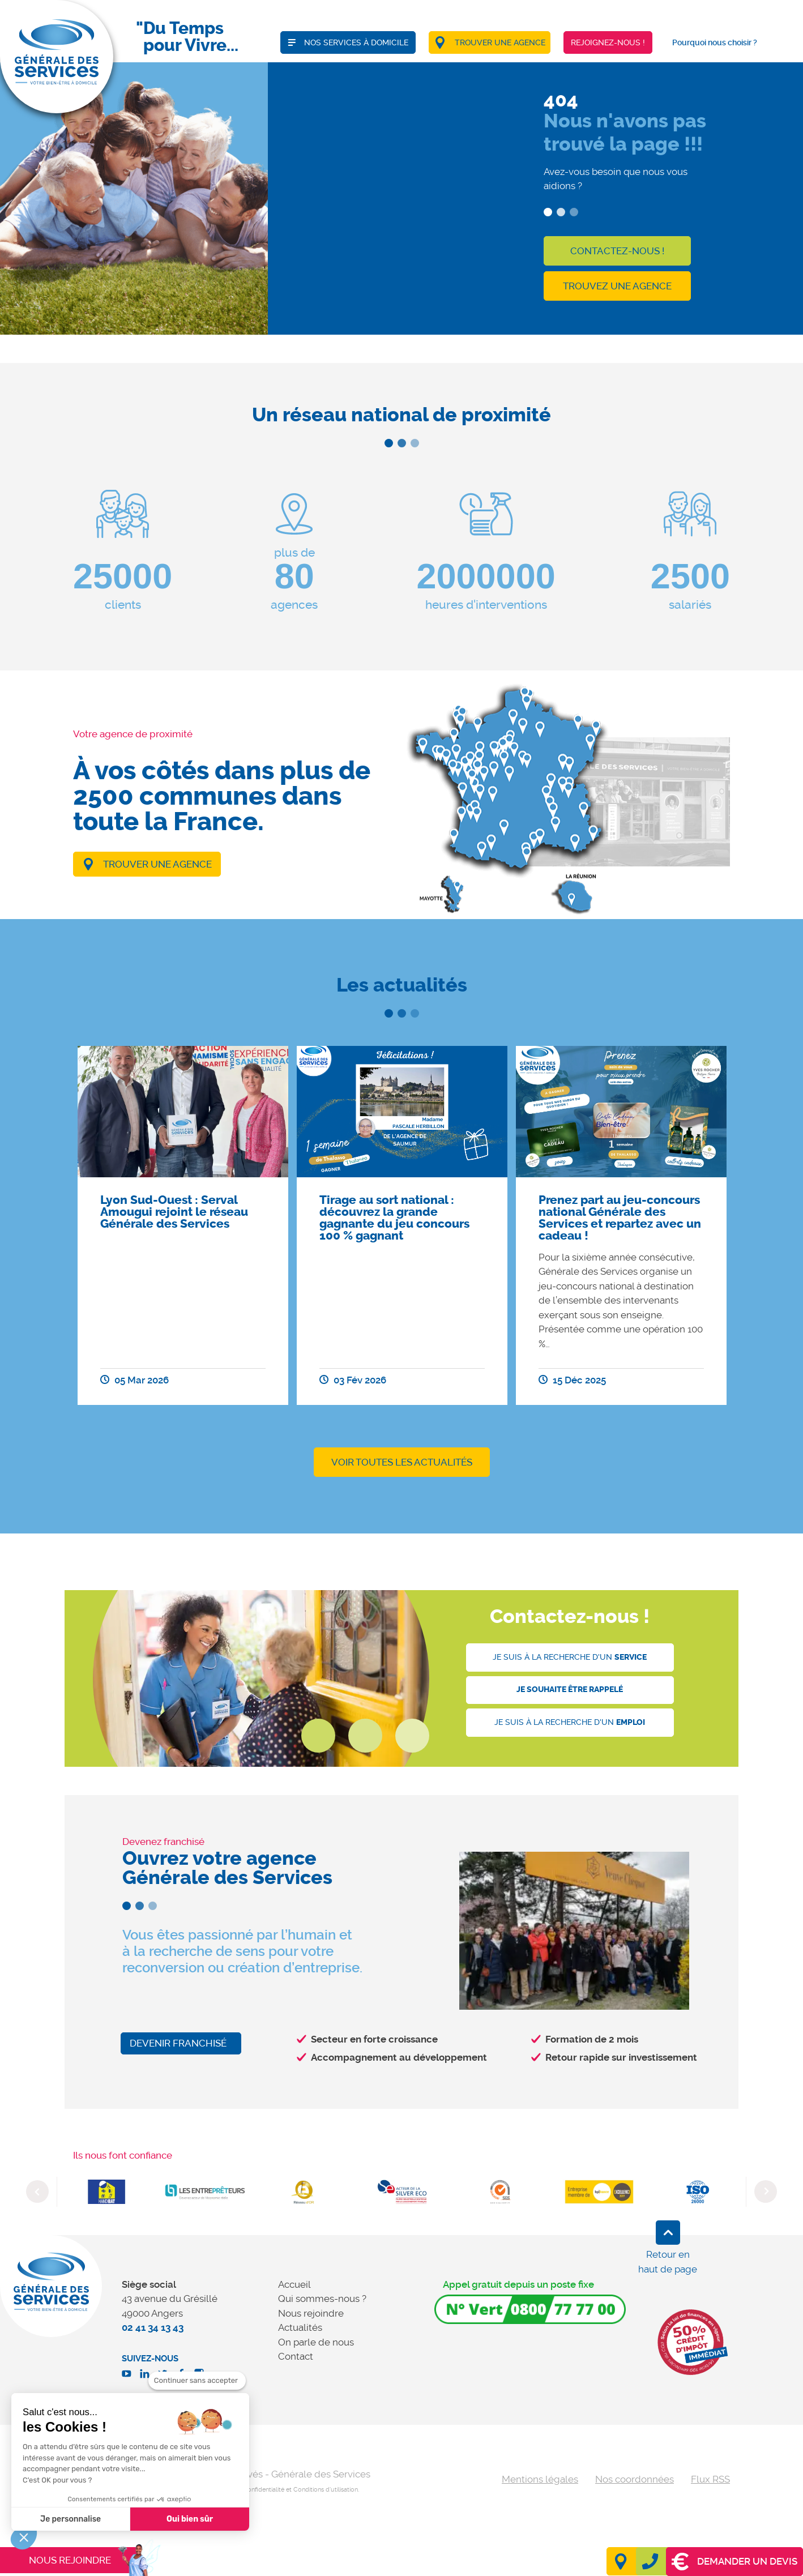 The height and width of the screenshot is (2576, 803). Describe the element at coordinates (311, 2313) in the screenshot. I see `Nous rejoindre` at that location.